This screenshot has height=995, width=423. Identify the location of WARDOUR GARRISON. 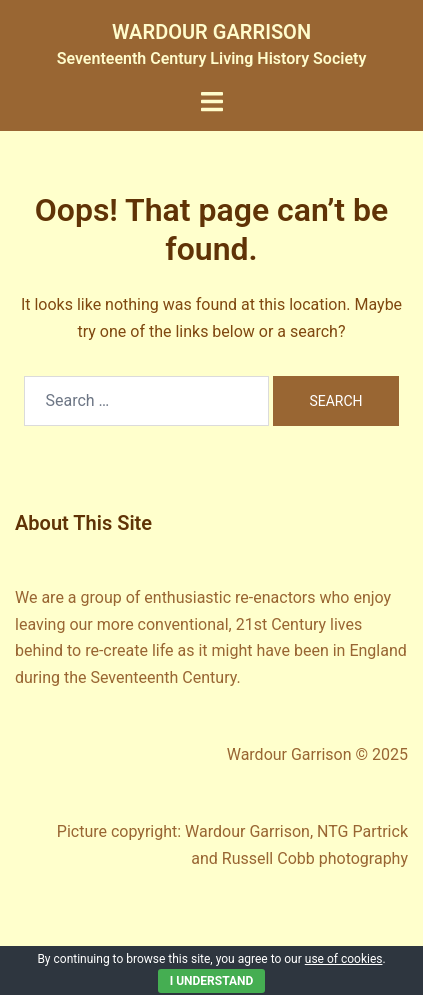
(211, 32).